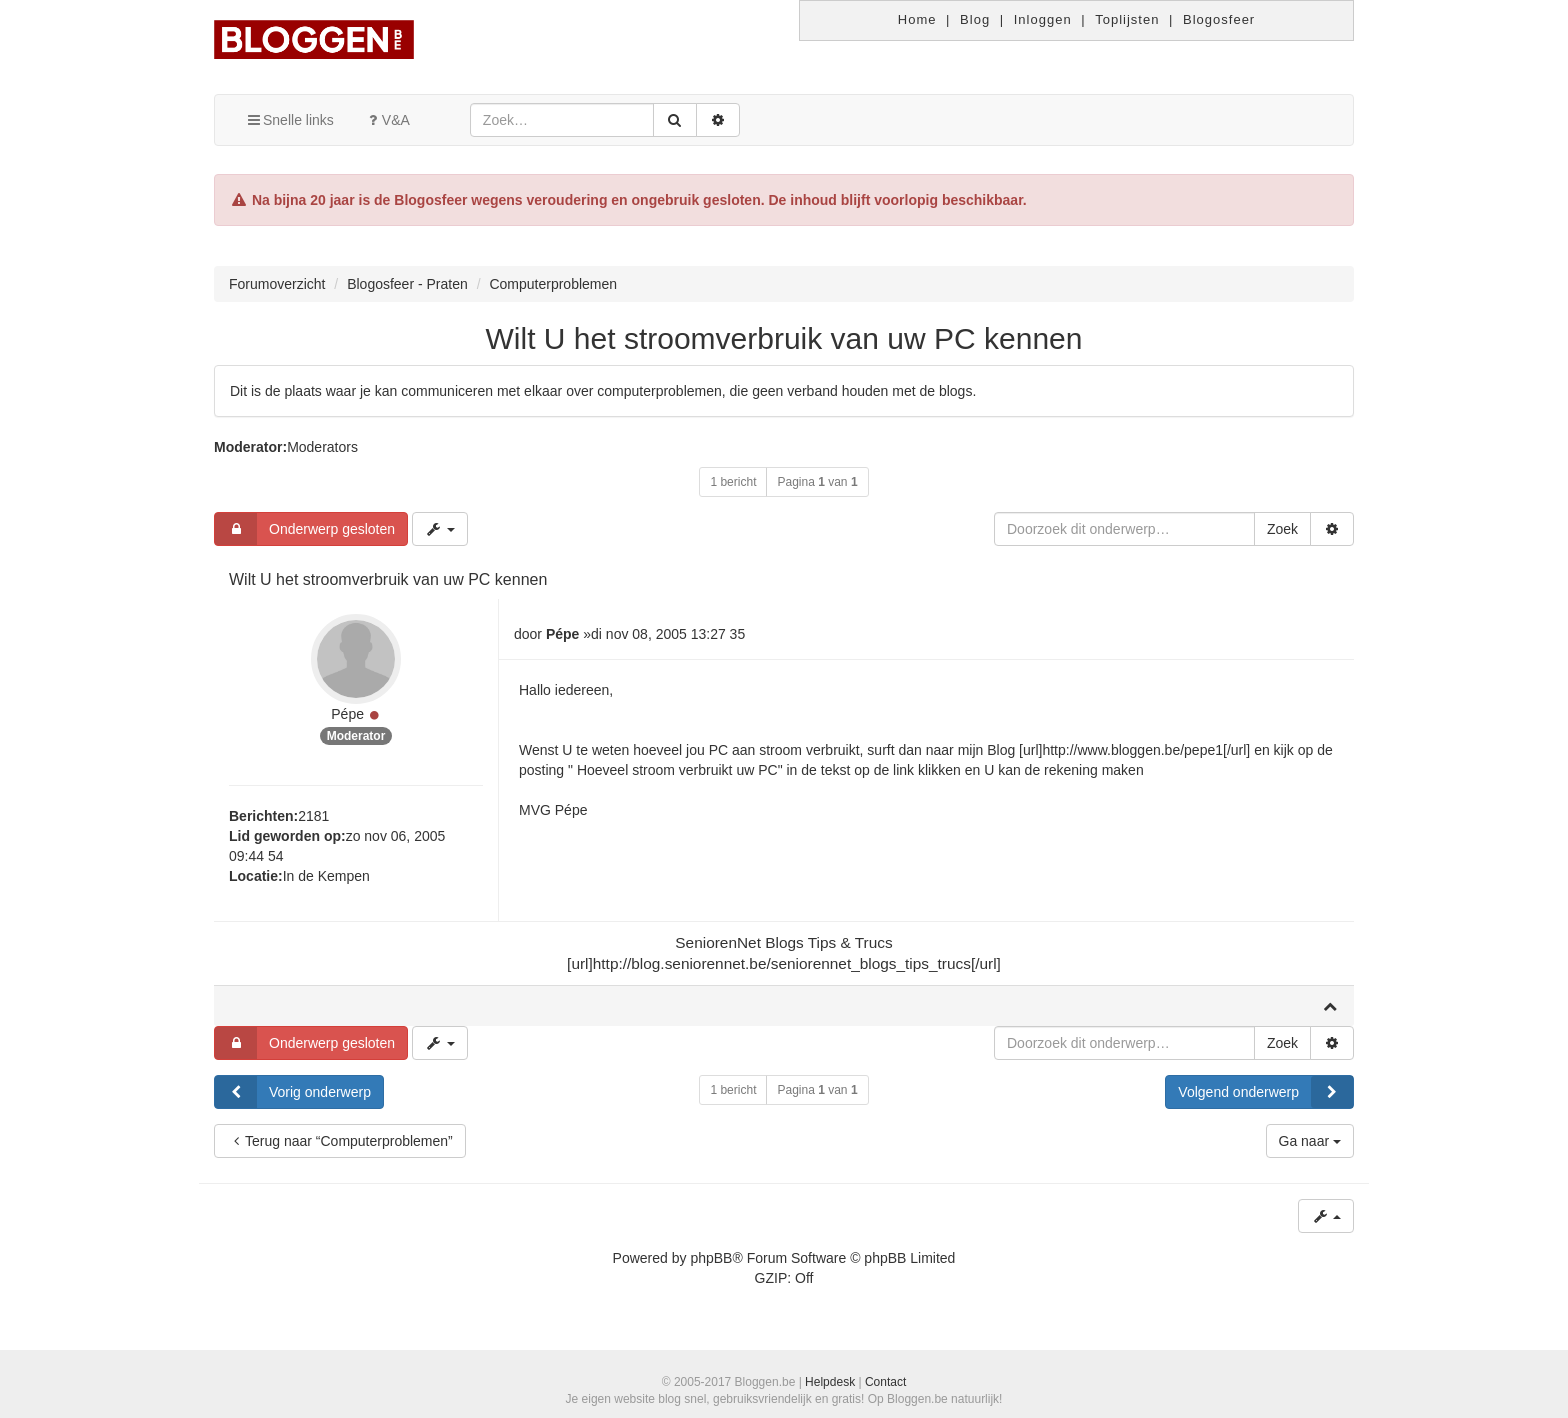 Image resolution: width=1568 pixels, height=1418 pixels. Describe the element at coordinates (885, 1382) in the screenshot. I see `Contact` at that location.